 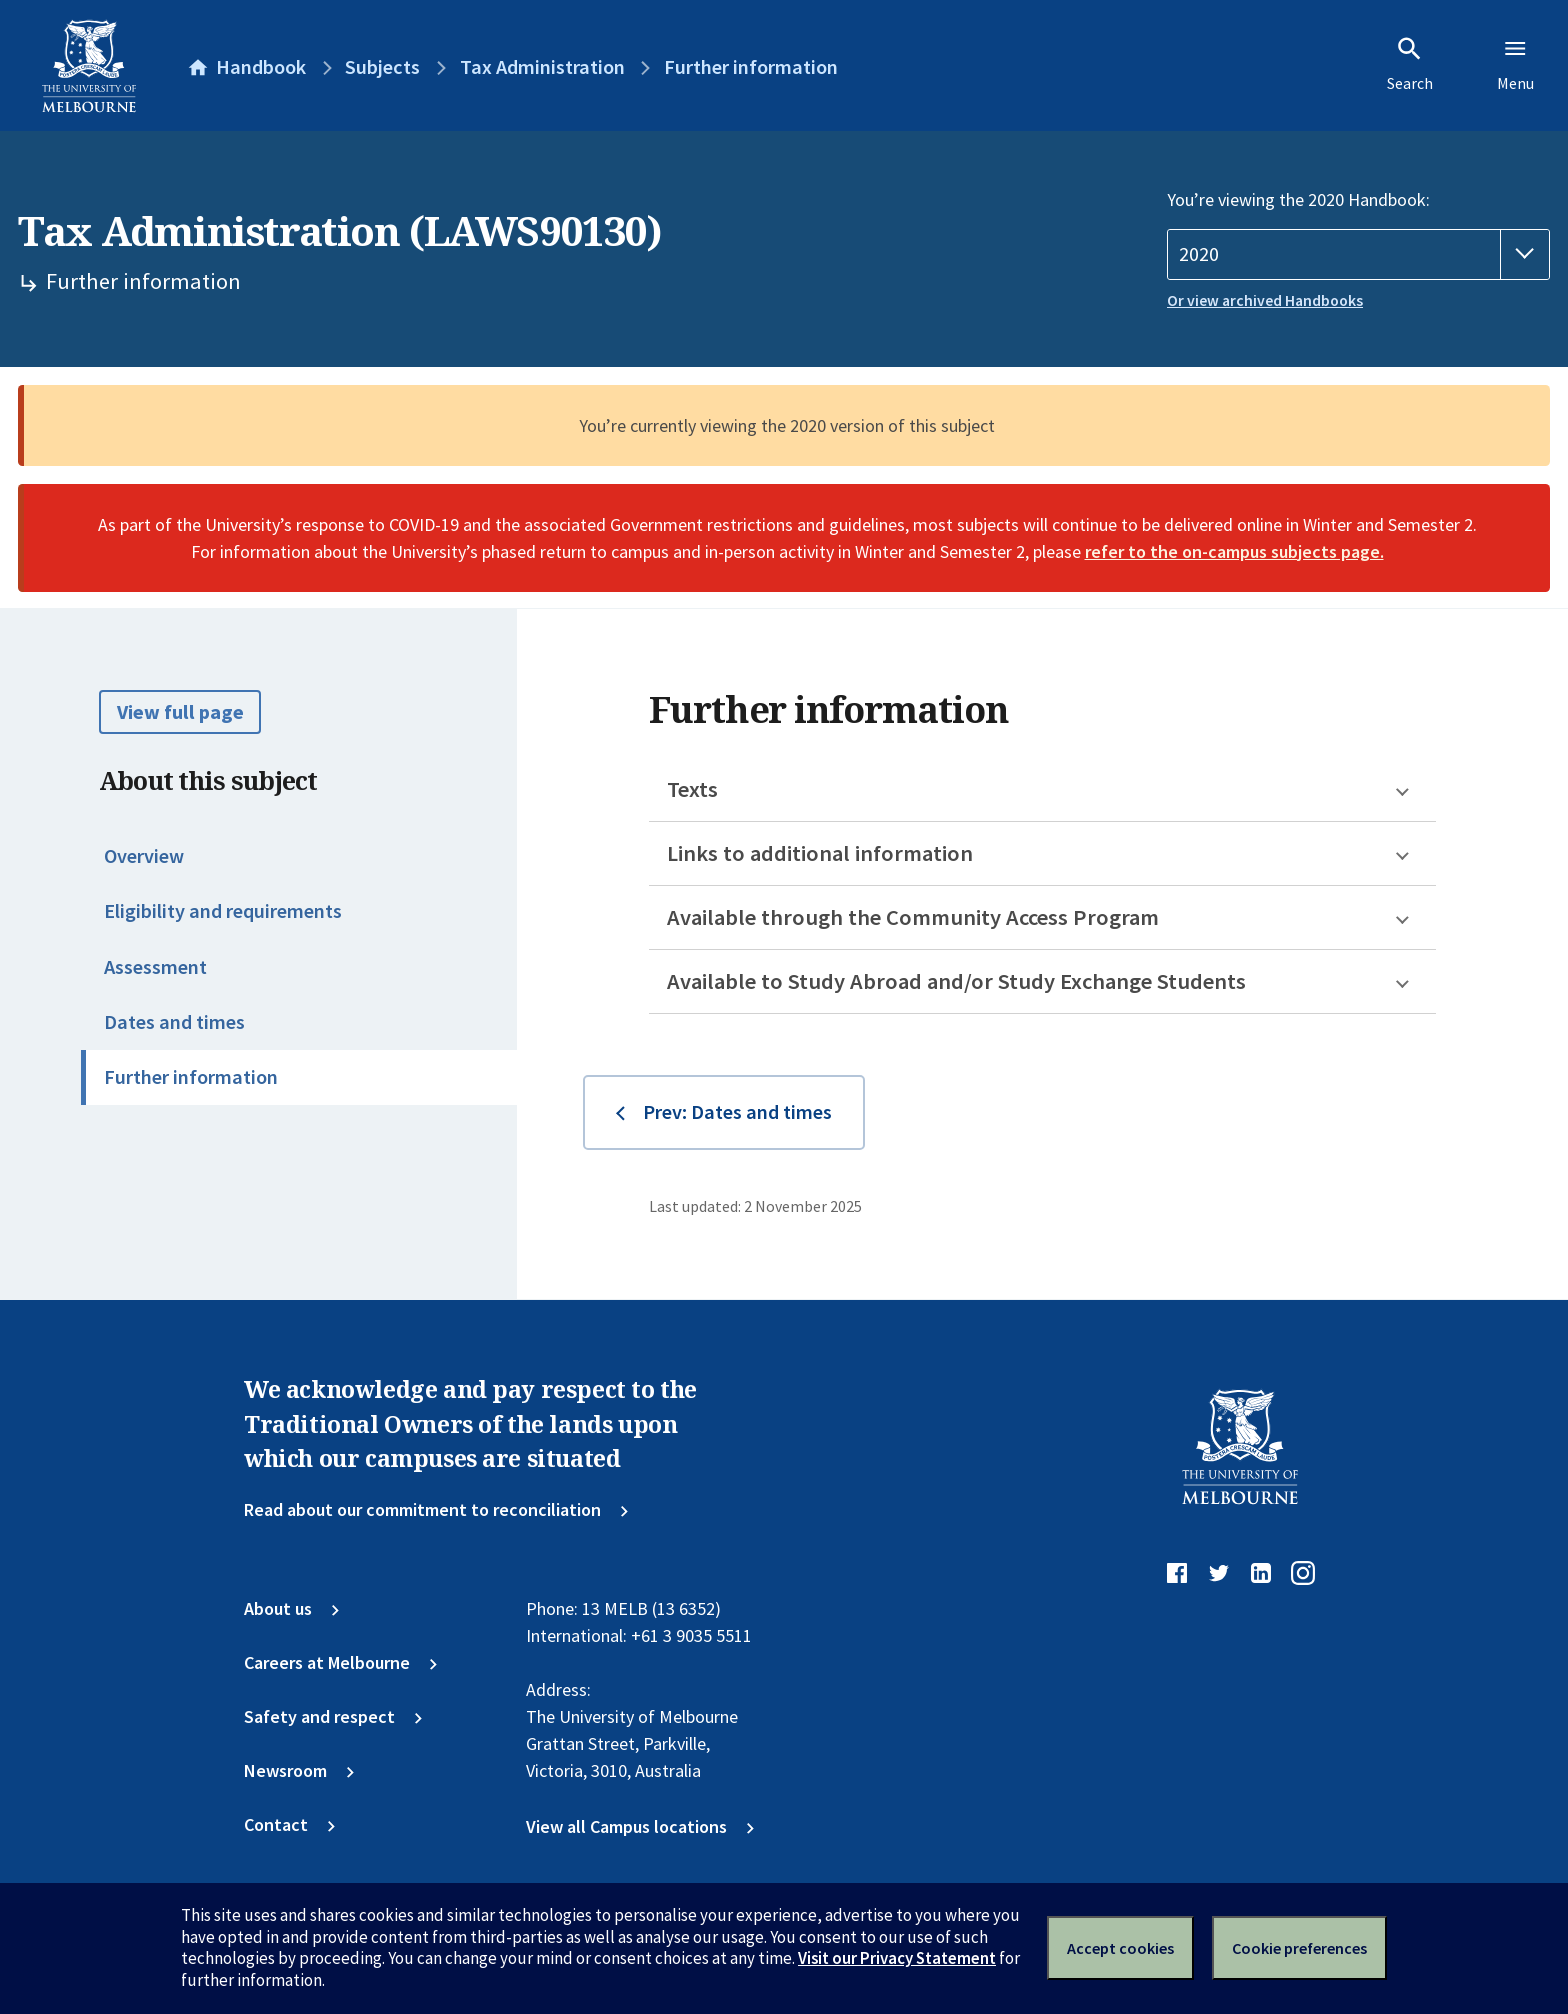 I want to click on Links to additional information, so click(x=820, y=853).